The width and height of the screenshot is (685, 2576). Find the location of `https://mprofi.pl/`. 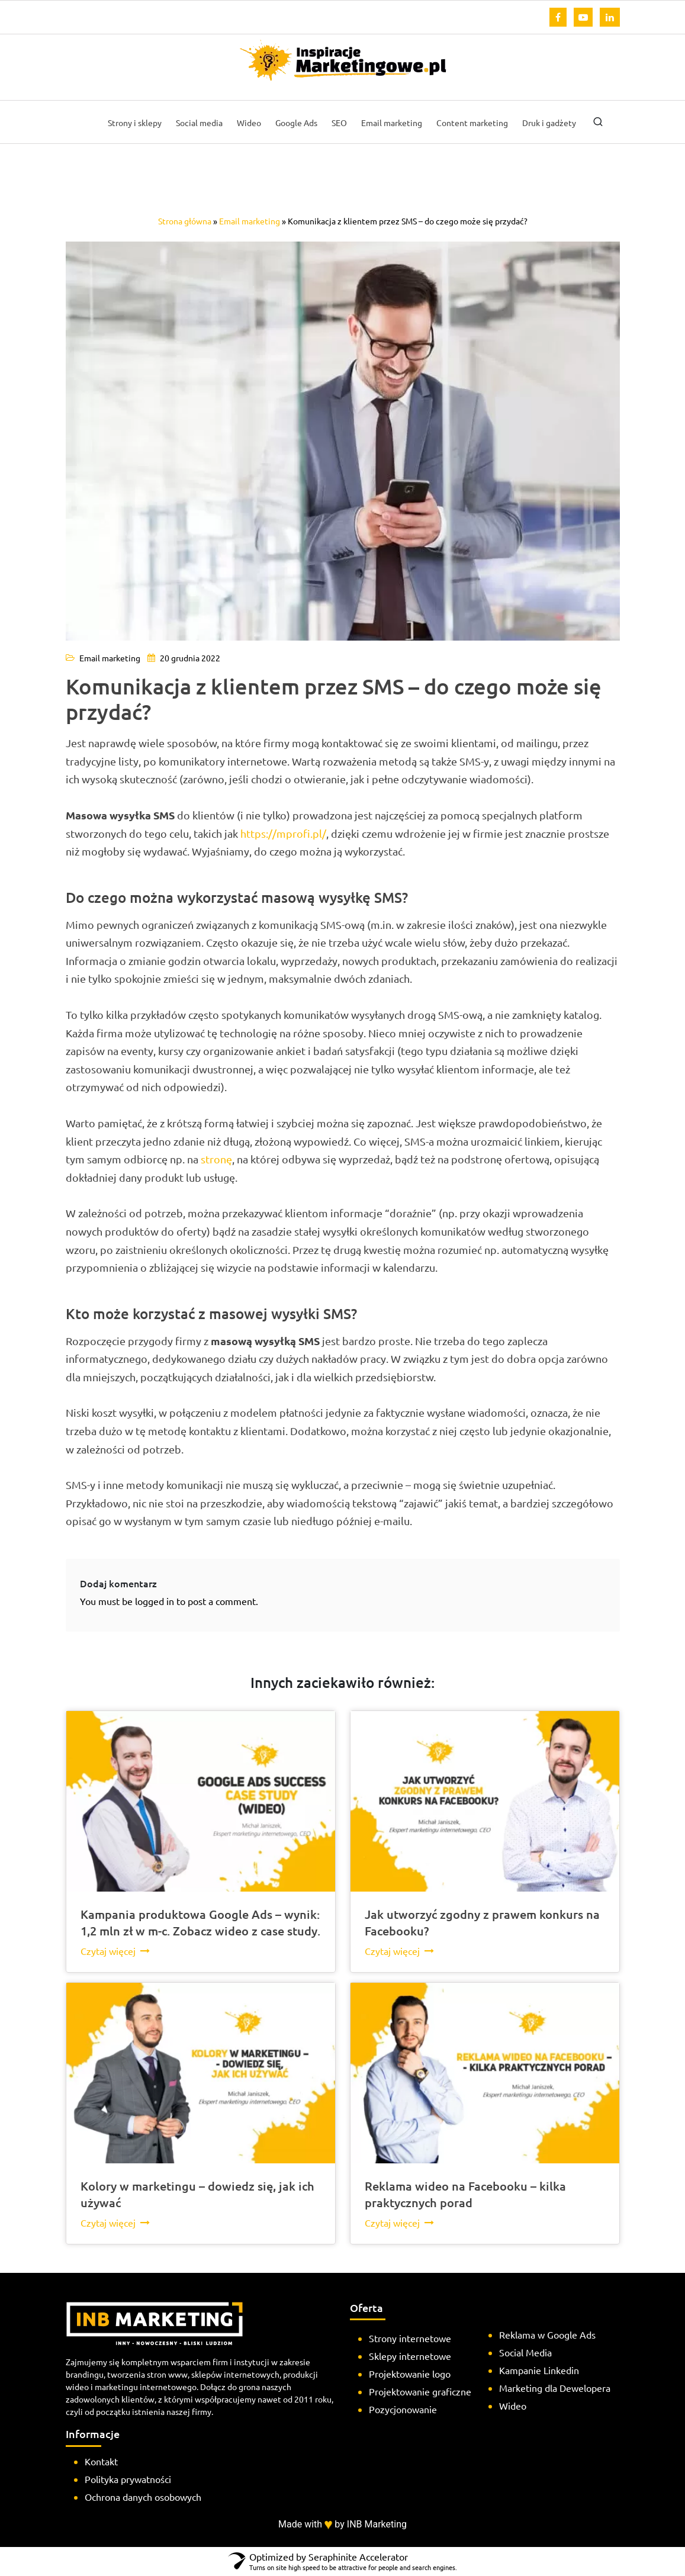

https://mprofi.pl/ is located at coordinates (283, 833).